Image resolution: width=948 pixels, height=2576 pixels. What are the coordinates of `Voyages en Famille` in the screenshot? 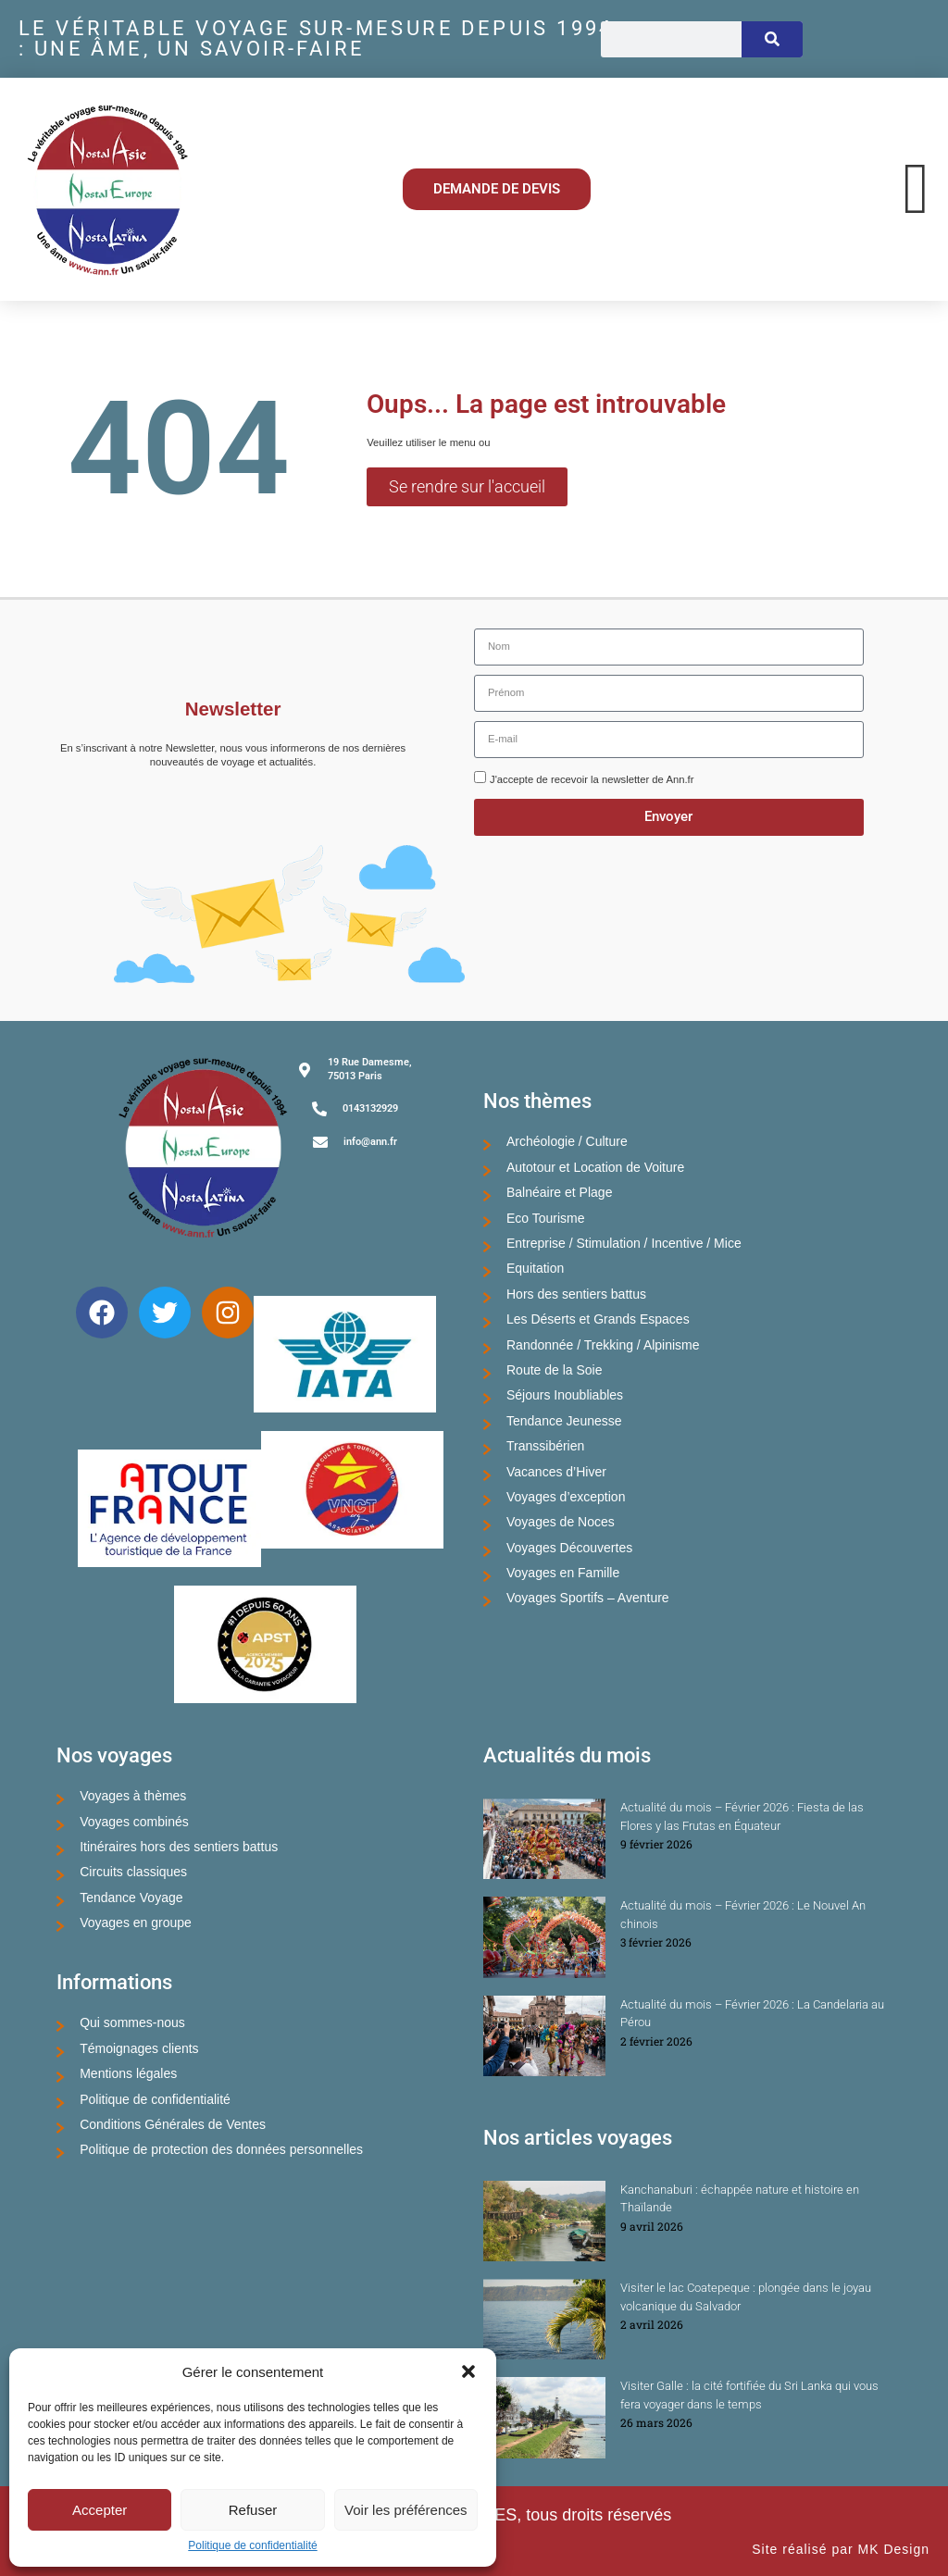 It's located at (562, 1572).